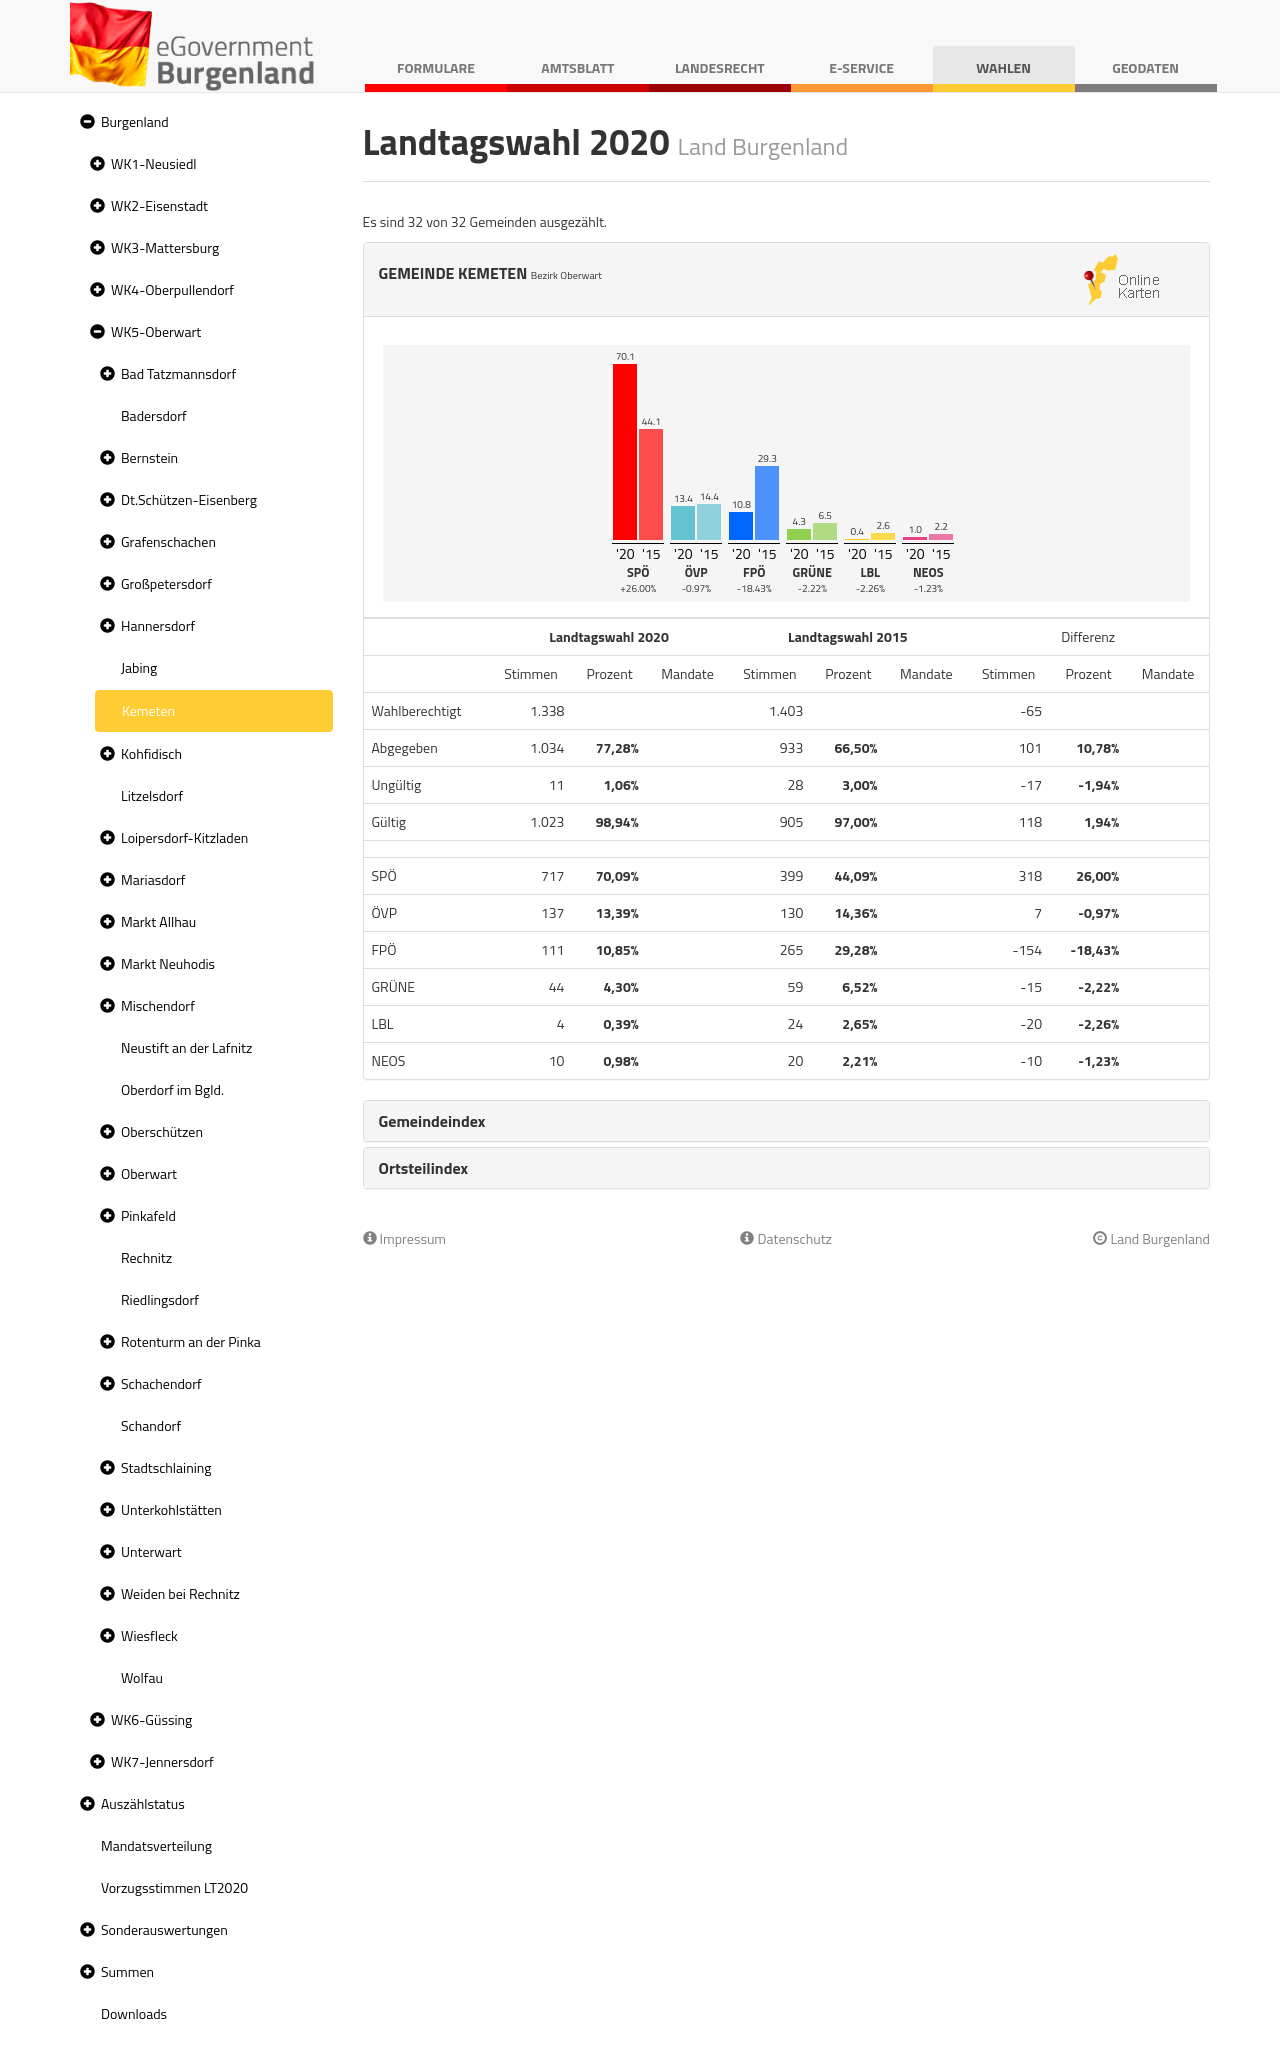  What do you see at coordinates (148, 710) in the screenshot?
I see `Kemeten [treeitem]` at bounding box center [148, 710].